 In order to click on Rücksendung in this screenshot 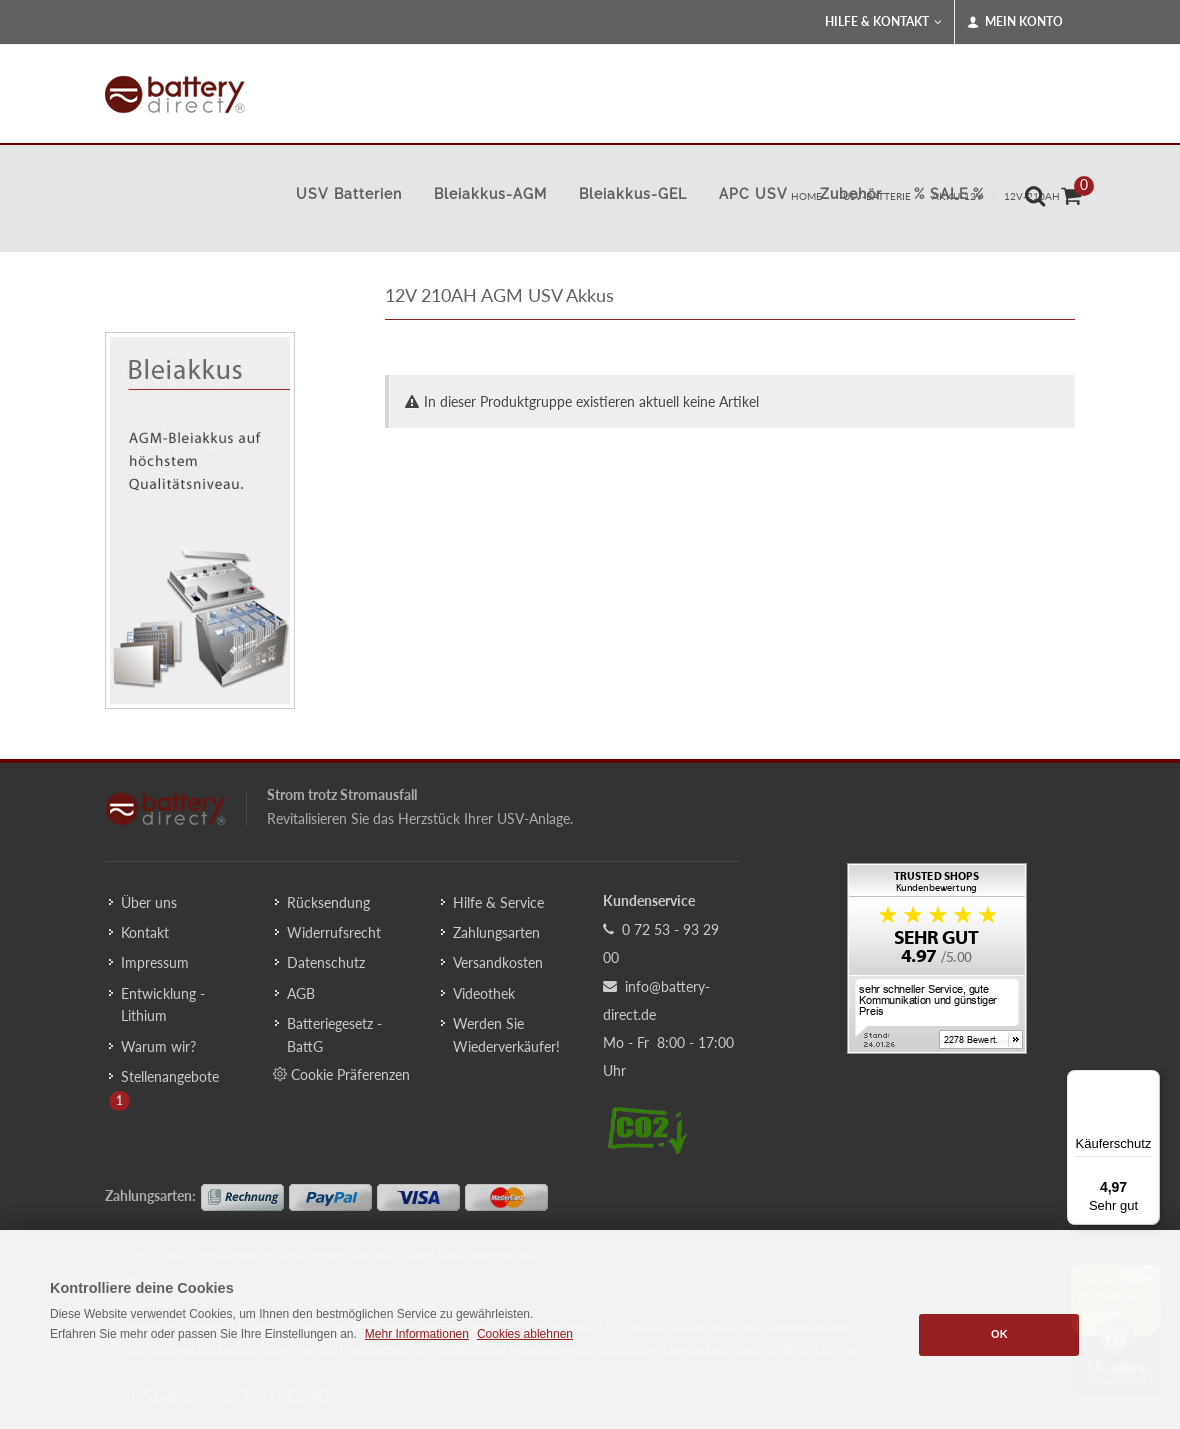, I will do `click(328, 902)`.